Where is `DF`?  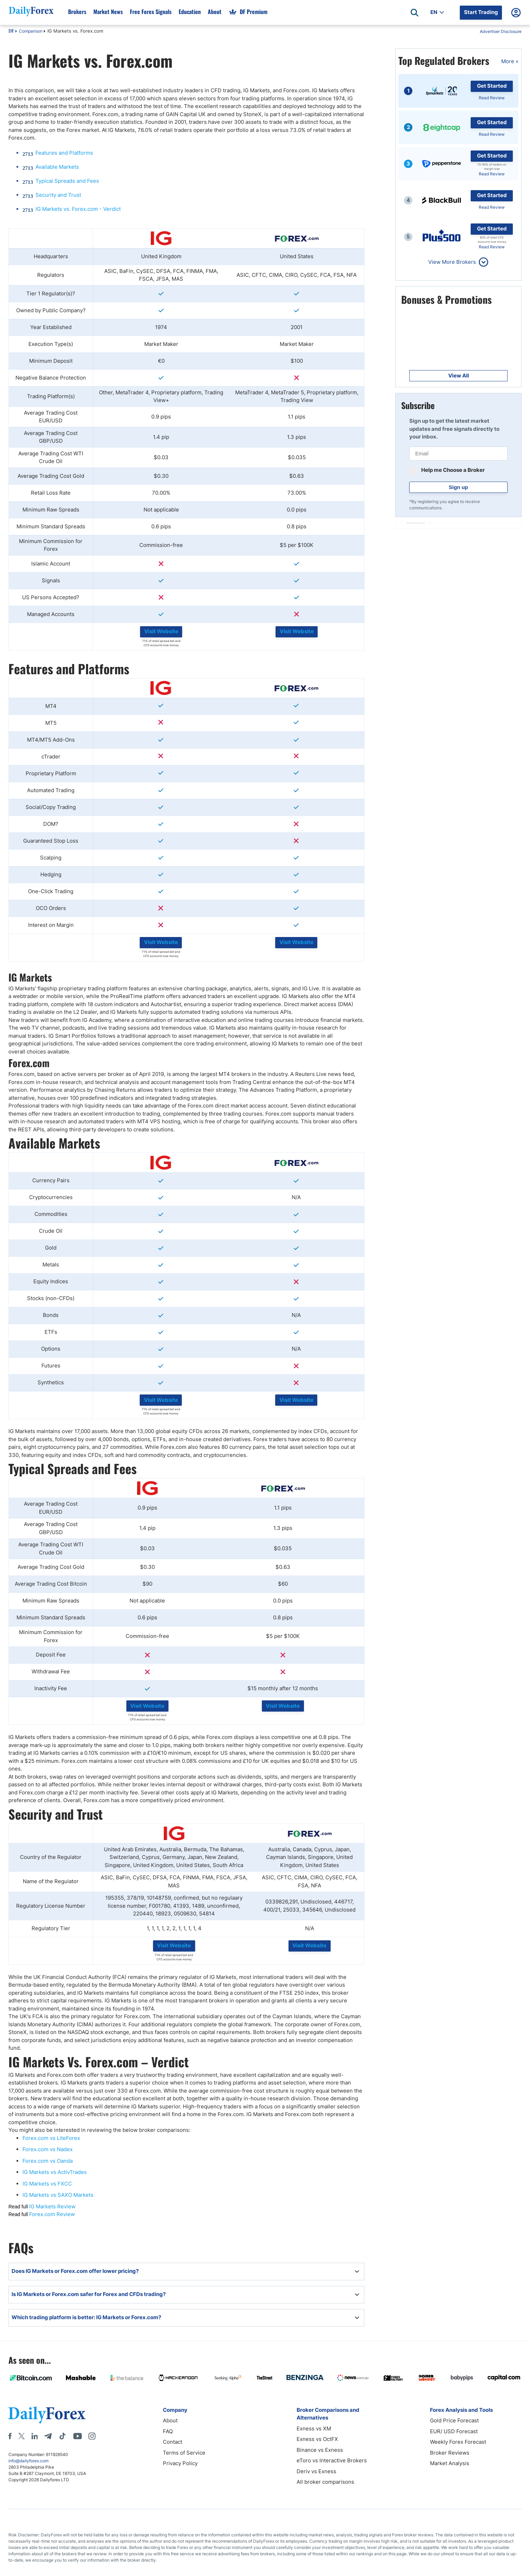
DF is located at coordinates (11, 31).